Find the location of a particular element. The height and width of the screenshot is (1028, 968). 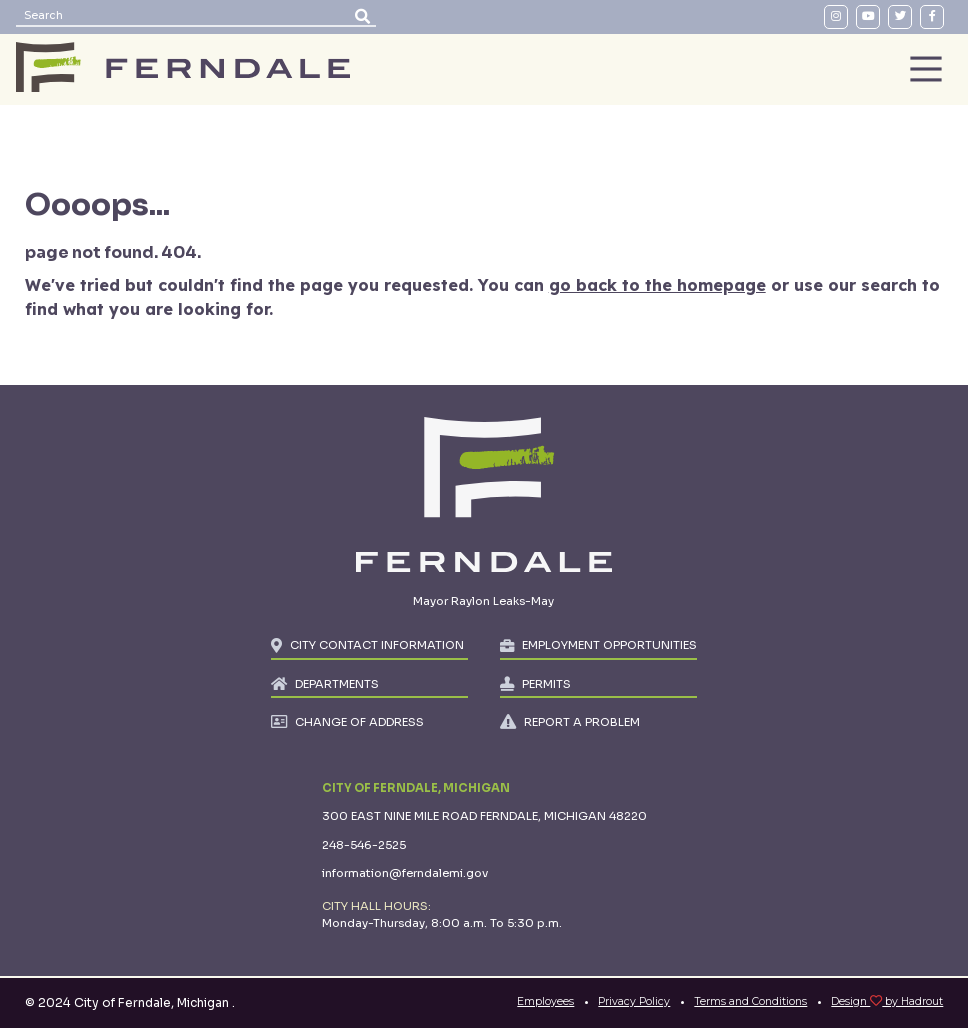

EMPLOYMENT OPPORTUNITIES is located at coordinates (609, 645).